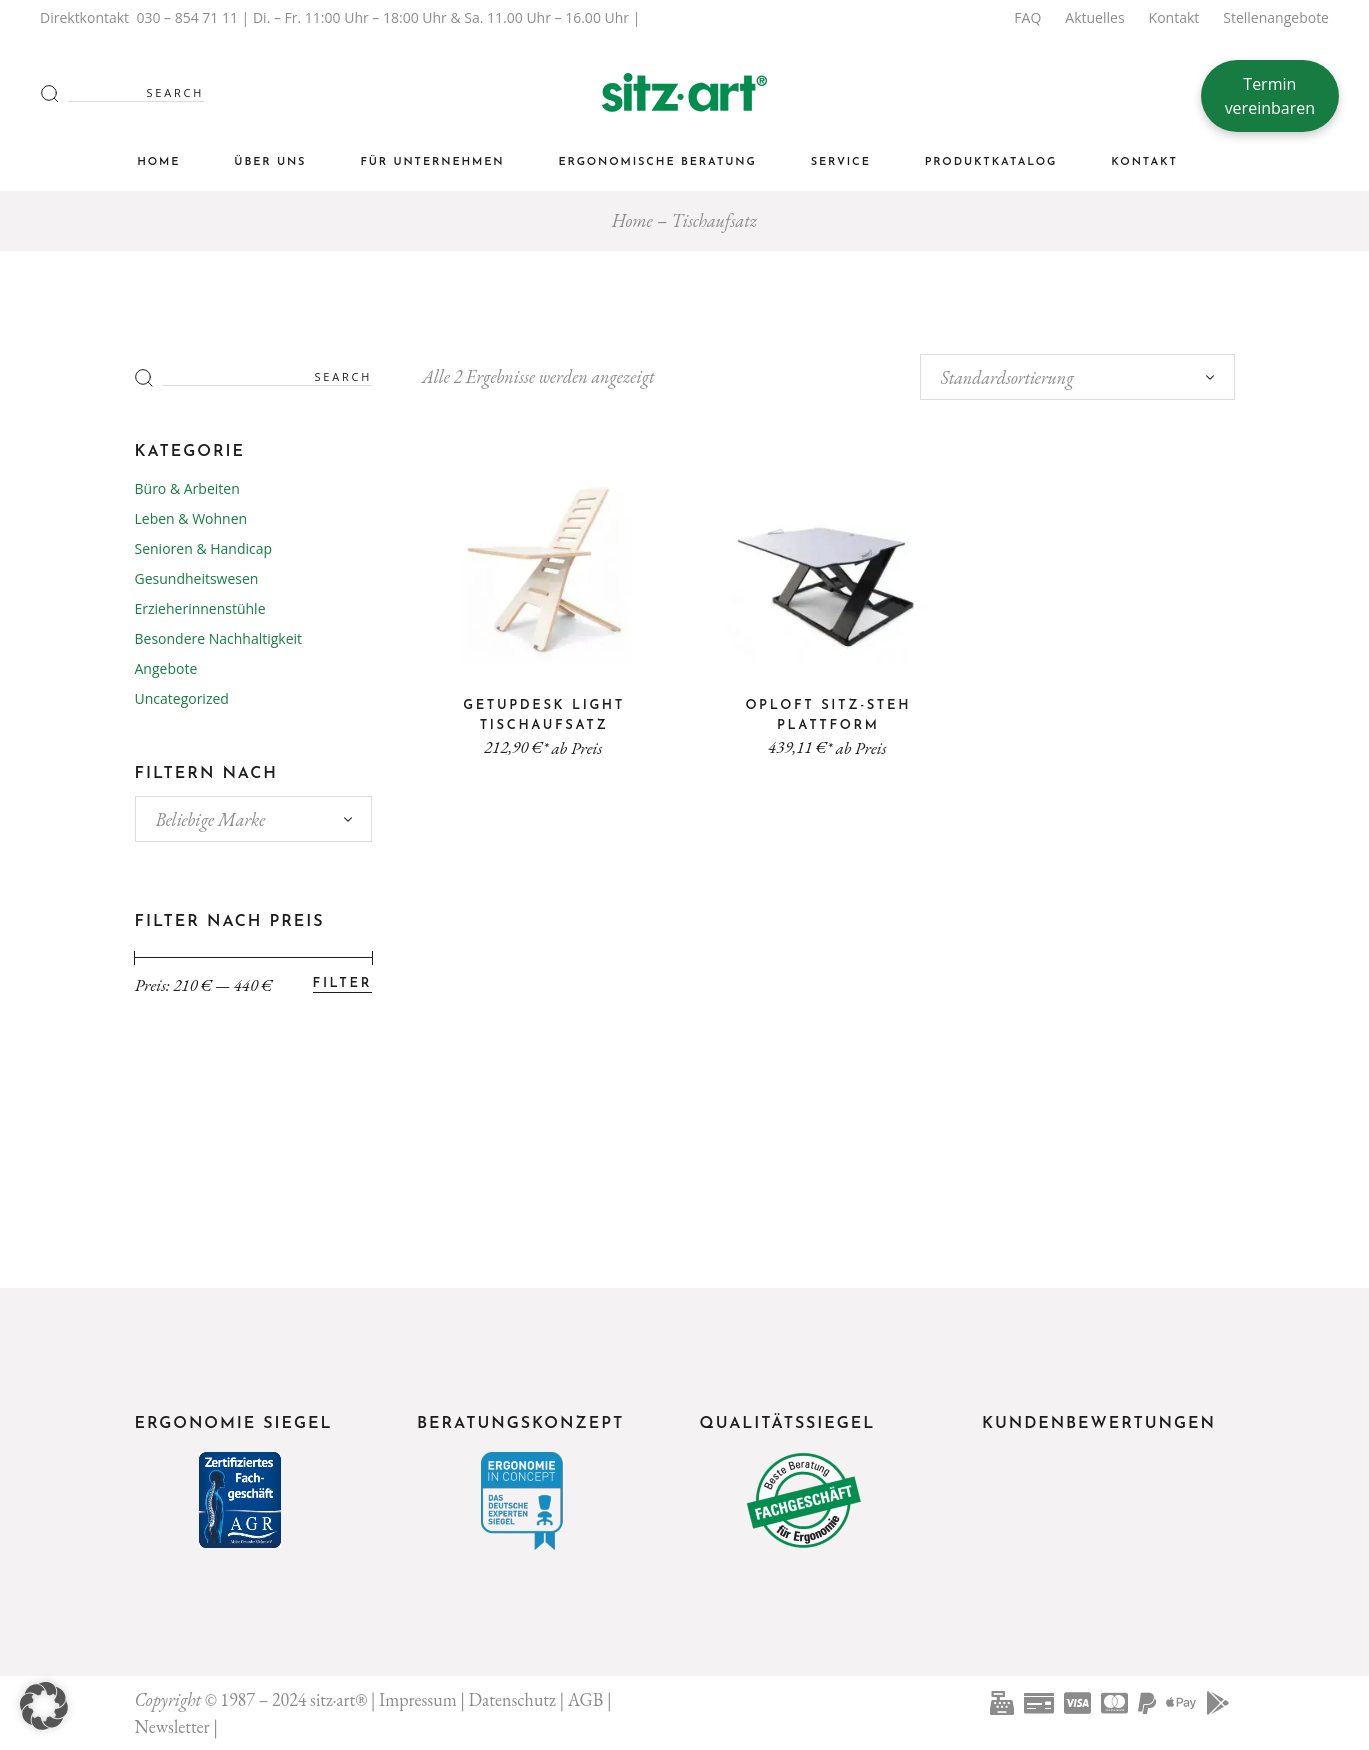  Describe the element at coordinates (254, 820) in the screenshot. I see `[textbox]` at that location.